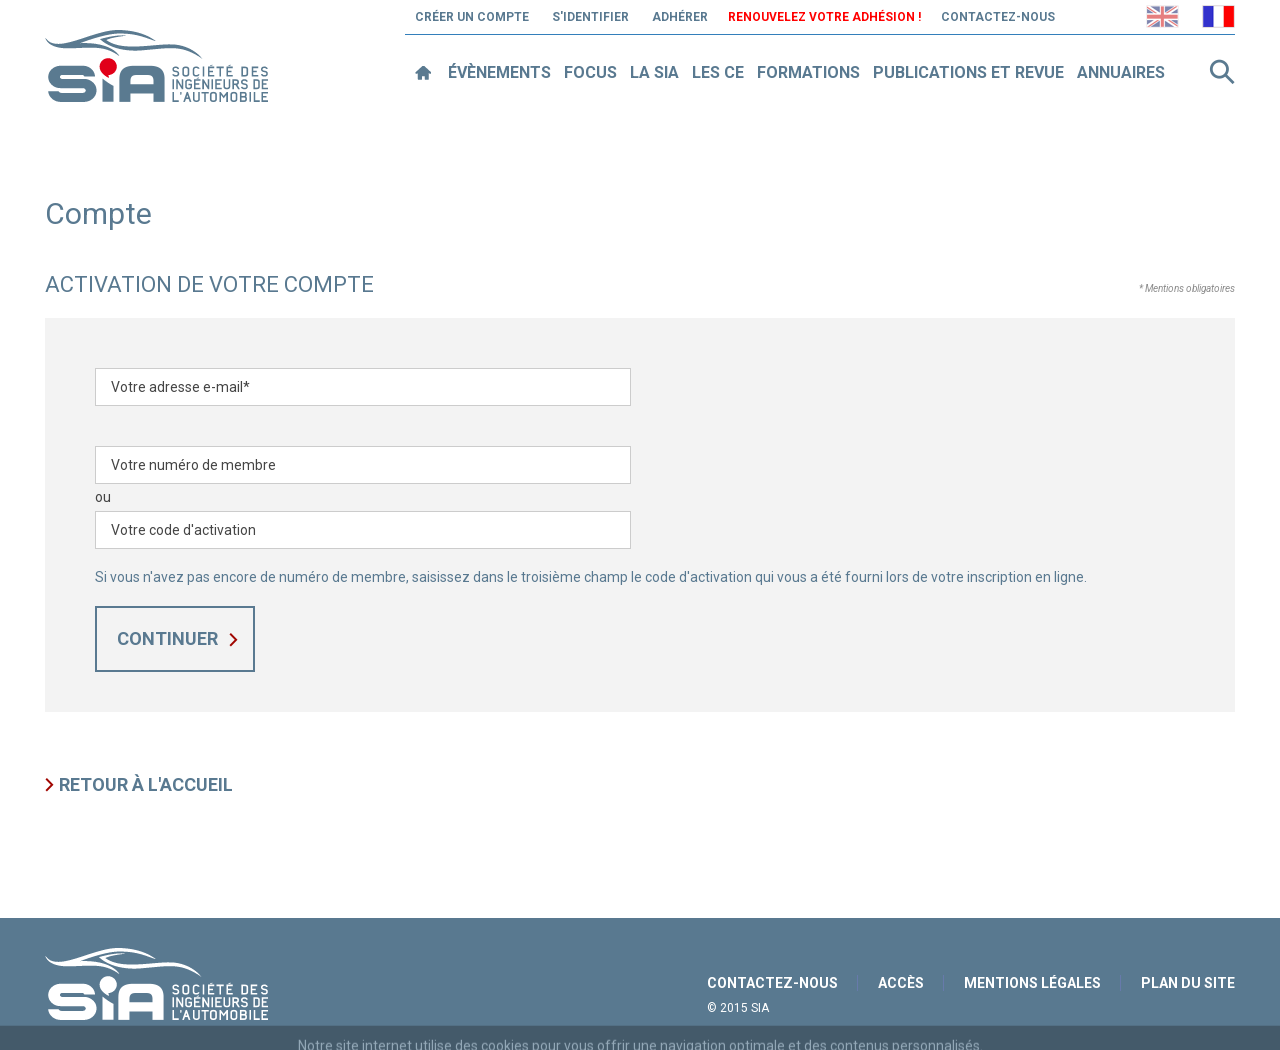 Image resolution: width=1280 pixels, height=1050 pixels. What do you see at coordinates (680, 17) in the screenshot?
I see `Adhérer` at bounding box center [680, 17].